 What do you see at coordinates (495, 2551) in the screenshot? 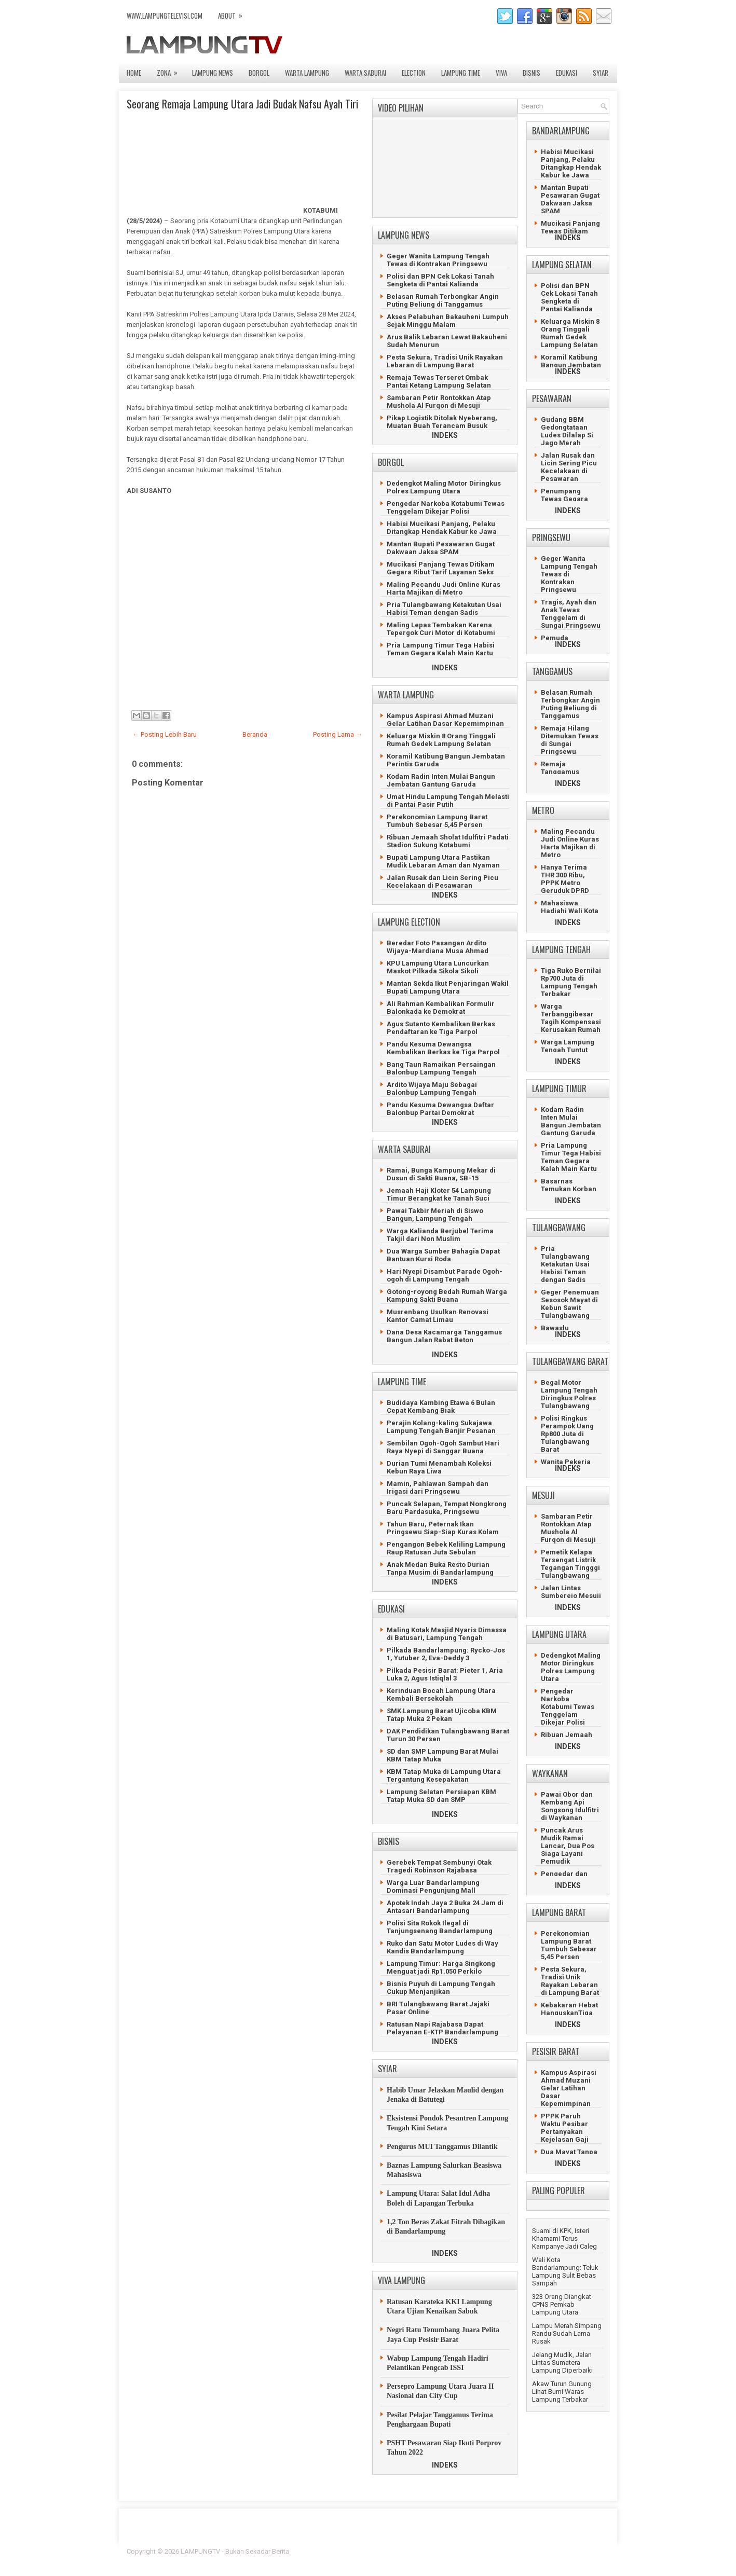
I see `FlexiThemes` at bounding box center [495, 2551].